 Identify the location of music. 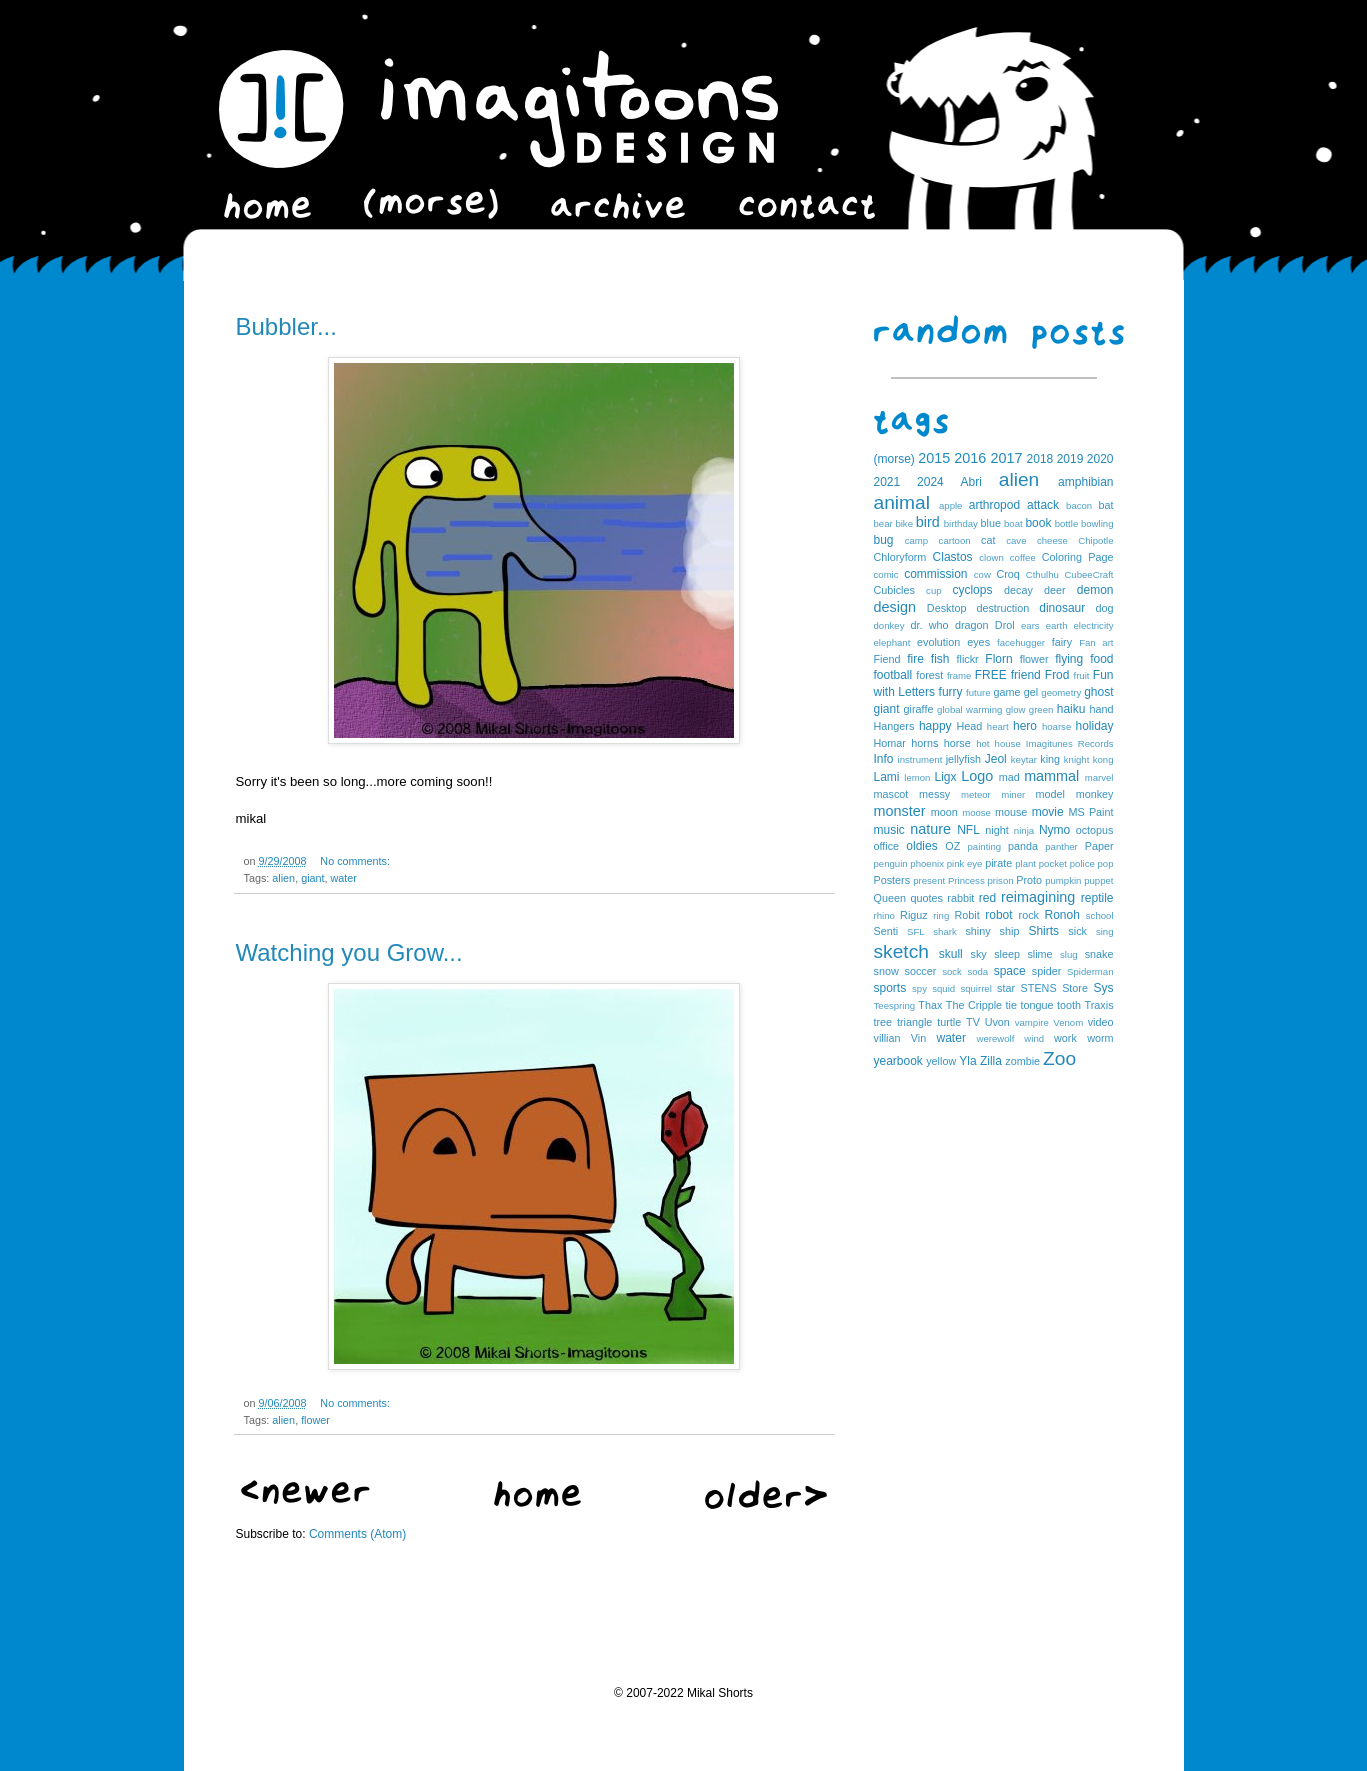
(889, 830).